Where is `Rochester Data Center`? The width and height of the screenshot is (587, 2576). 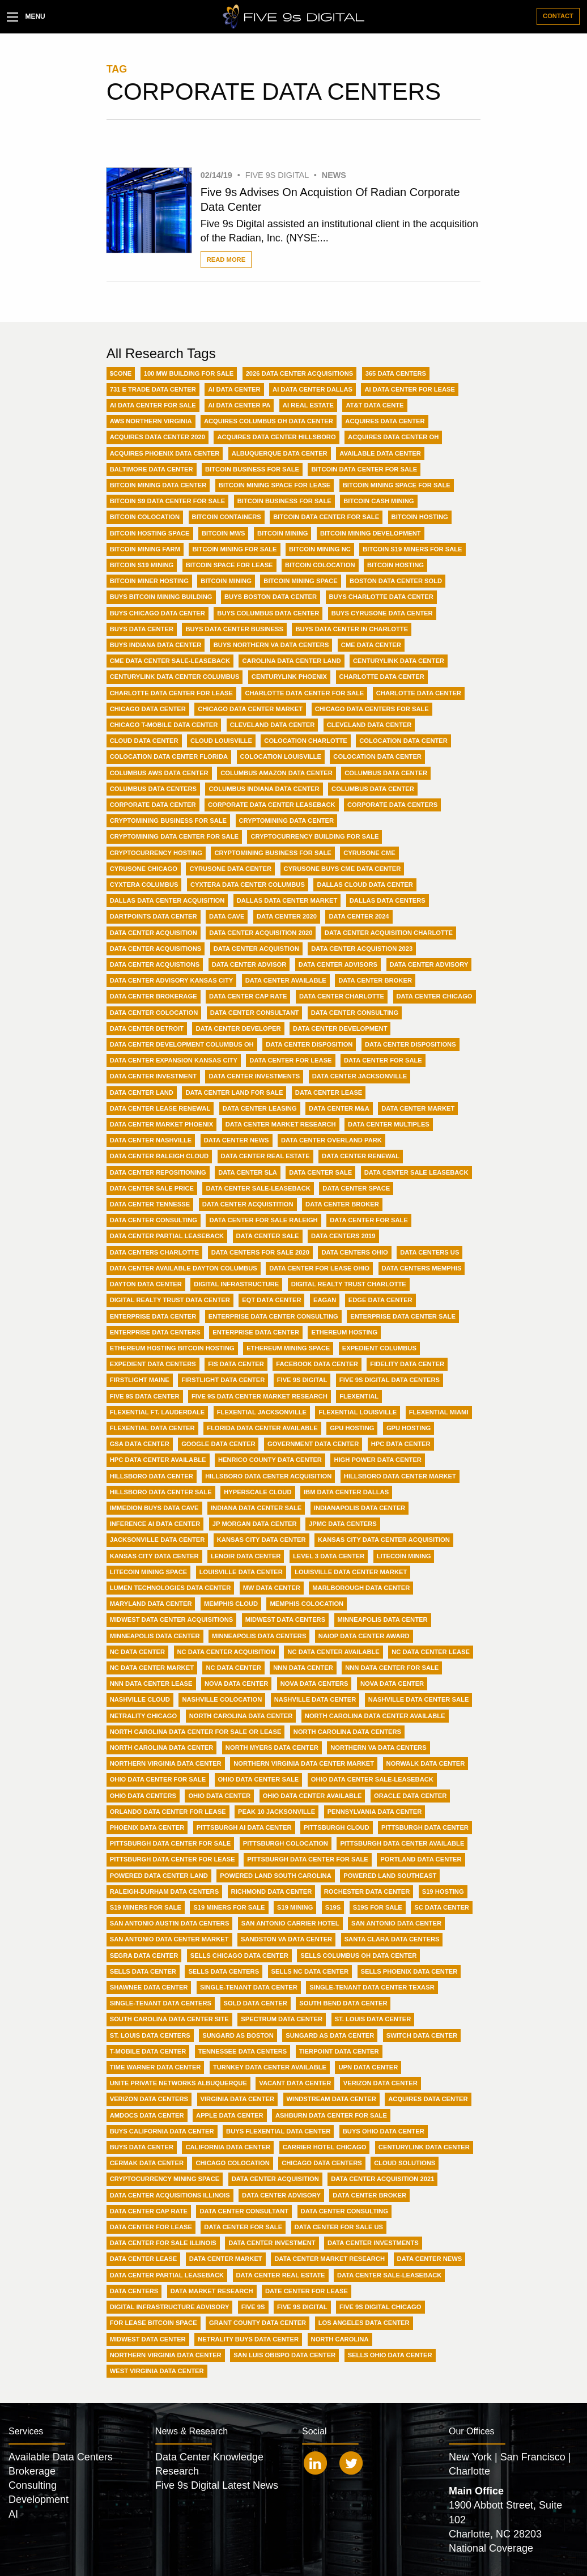 Rochester Data Center is located at coordinates (367, 1891).